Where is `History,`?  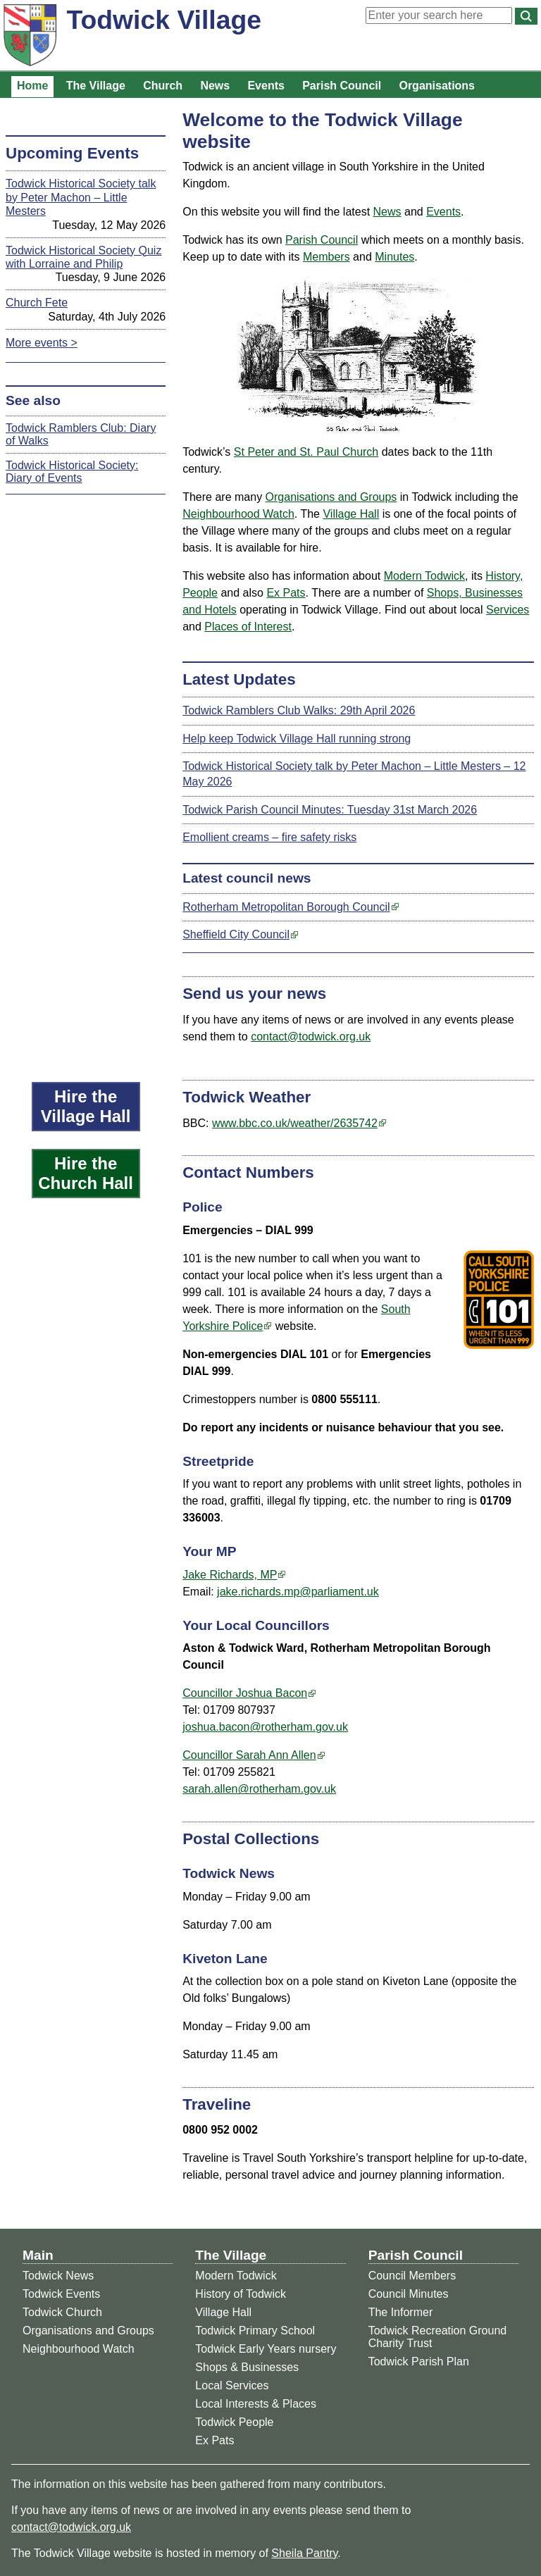
History, is located at coordinates (504, 576).